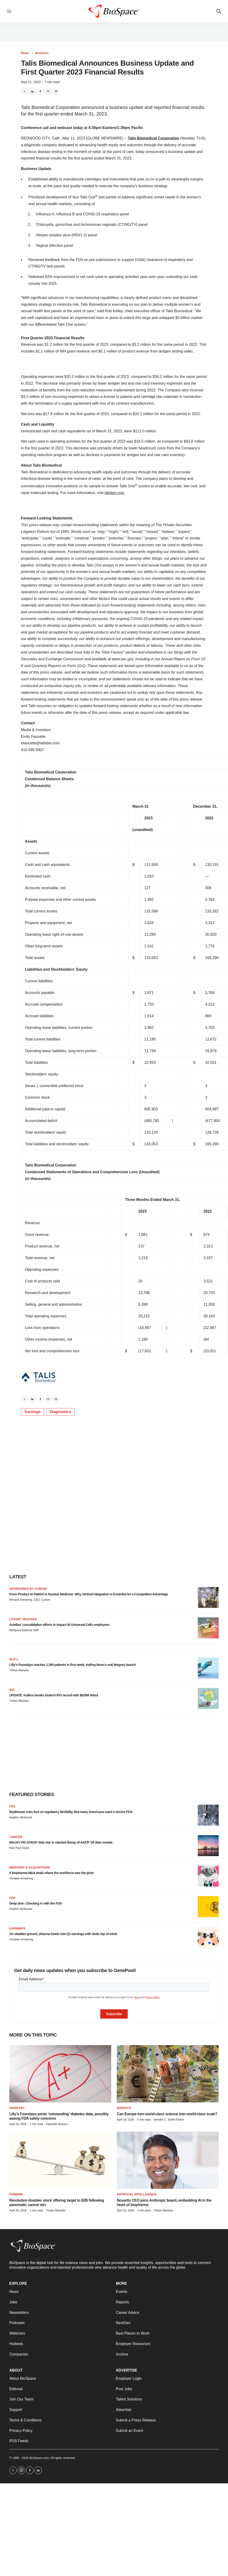 Image resolution: width=228 pixels, height=2576 pixels. Describe the element at coordinates (32, 1412) in the screenshot. I see `Earnings` at that location.